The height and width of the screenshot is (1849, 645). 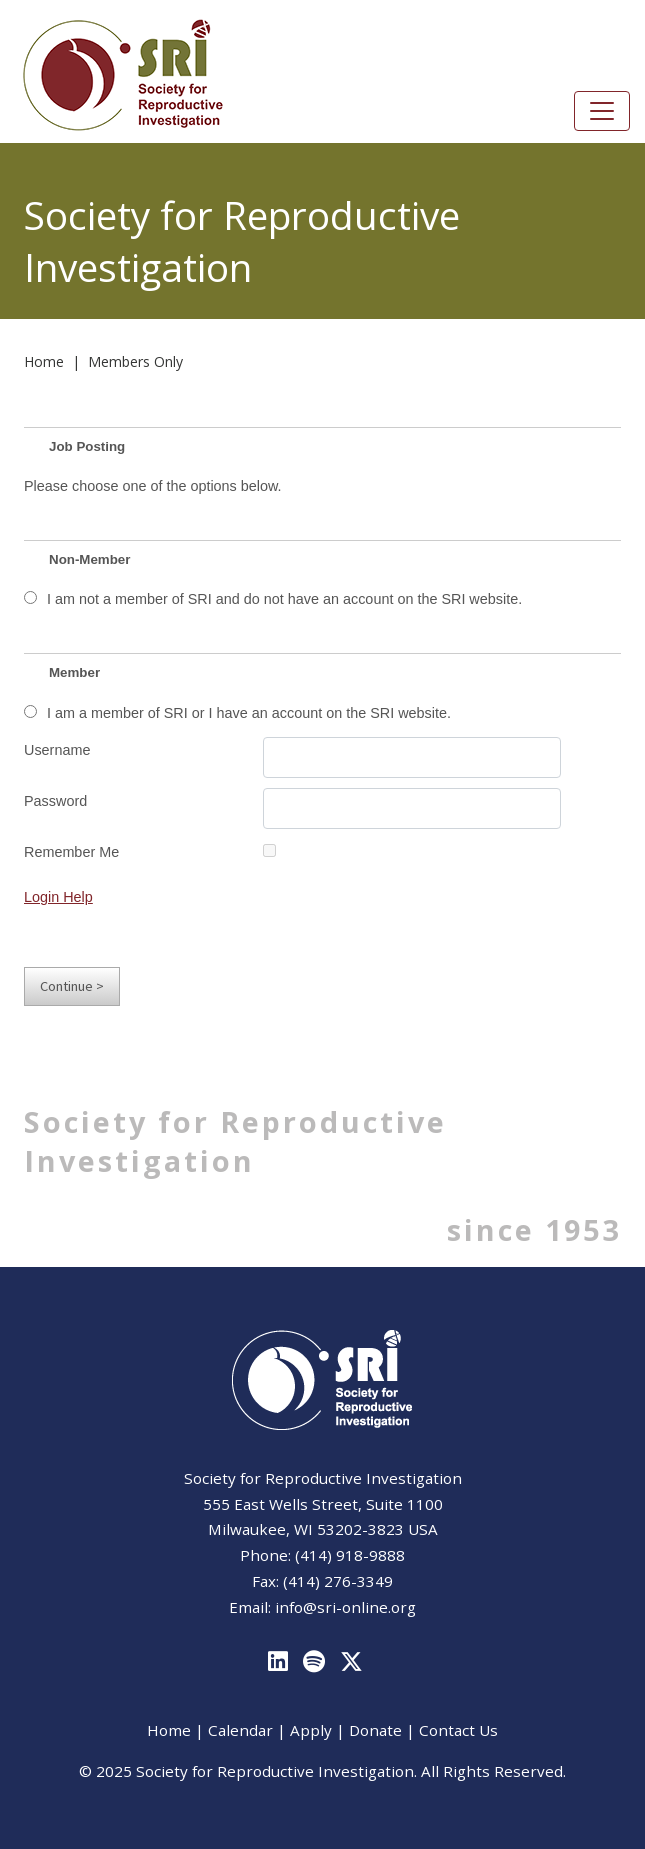 What do you see at coordinates (249, 713) in the screenshot?
I see `I am a member of SRI or I have an account on the SRI website.` at bounding box center [249, 713].